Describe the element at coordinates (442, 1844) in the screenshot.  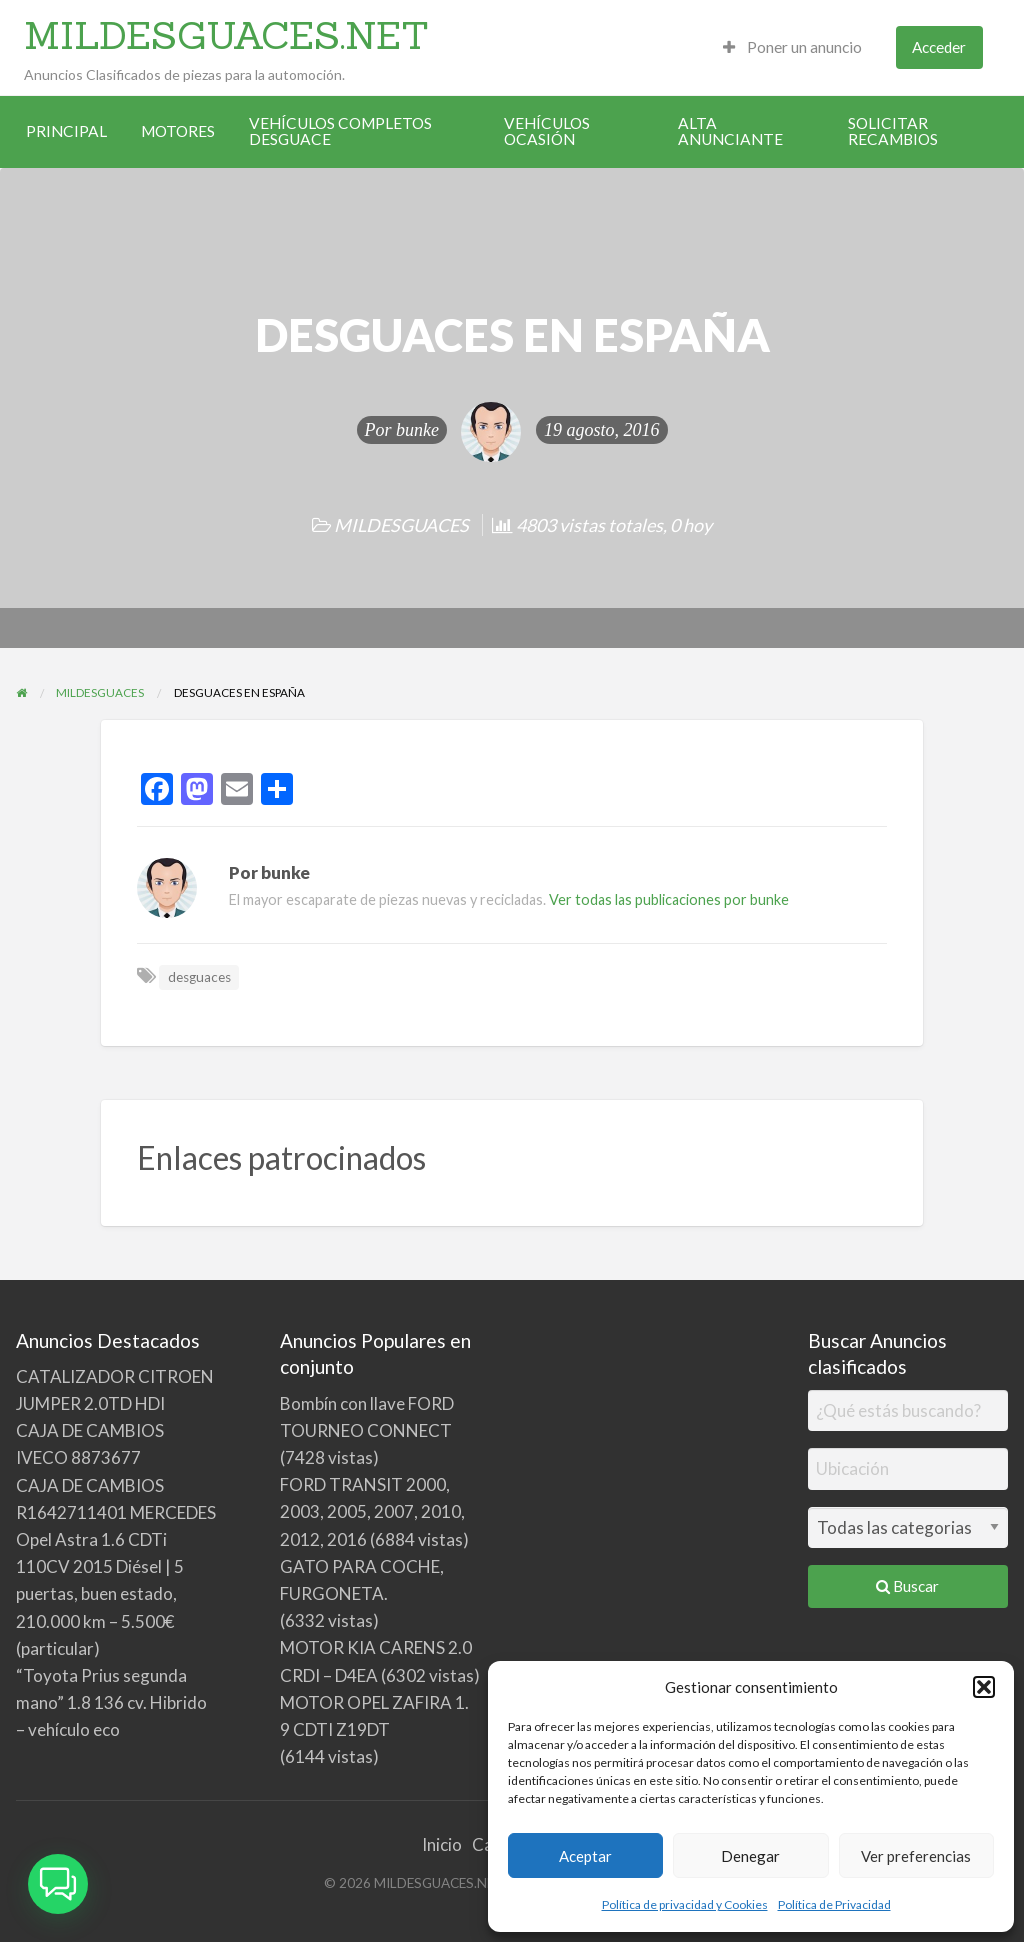
I see `Inicio` at that location.